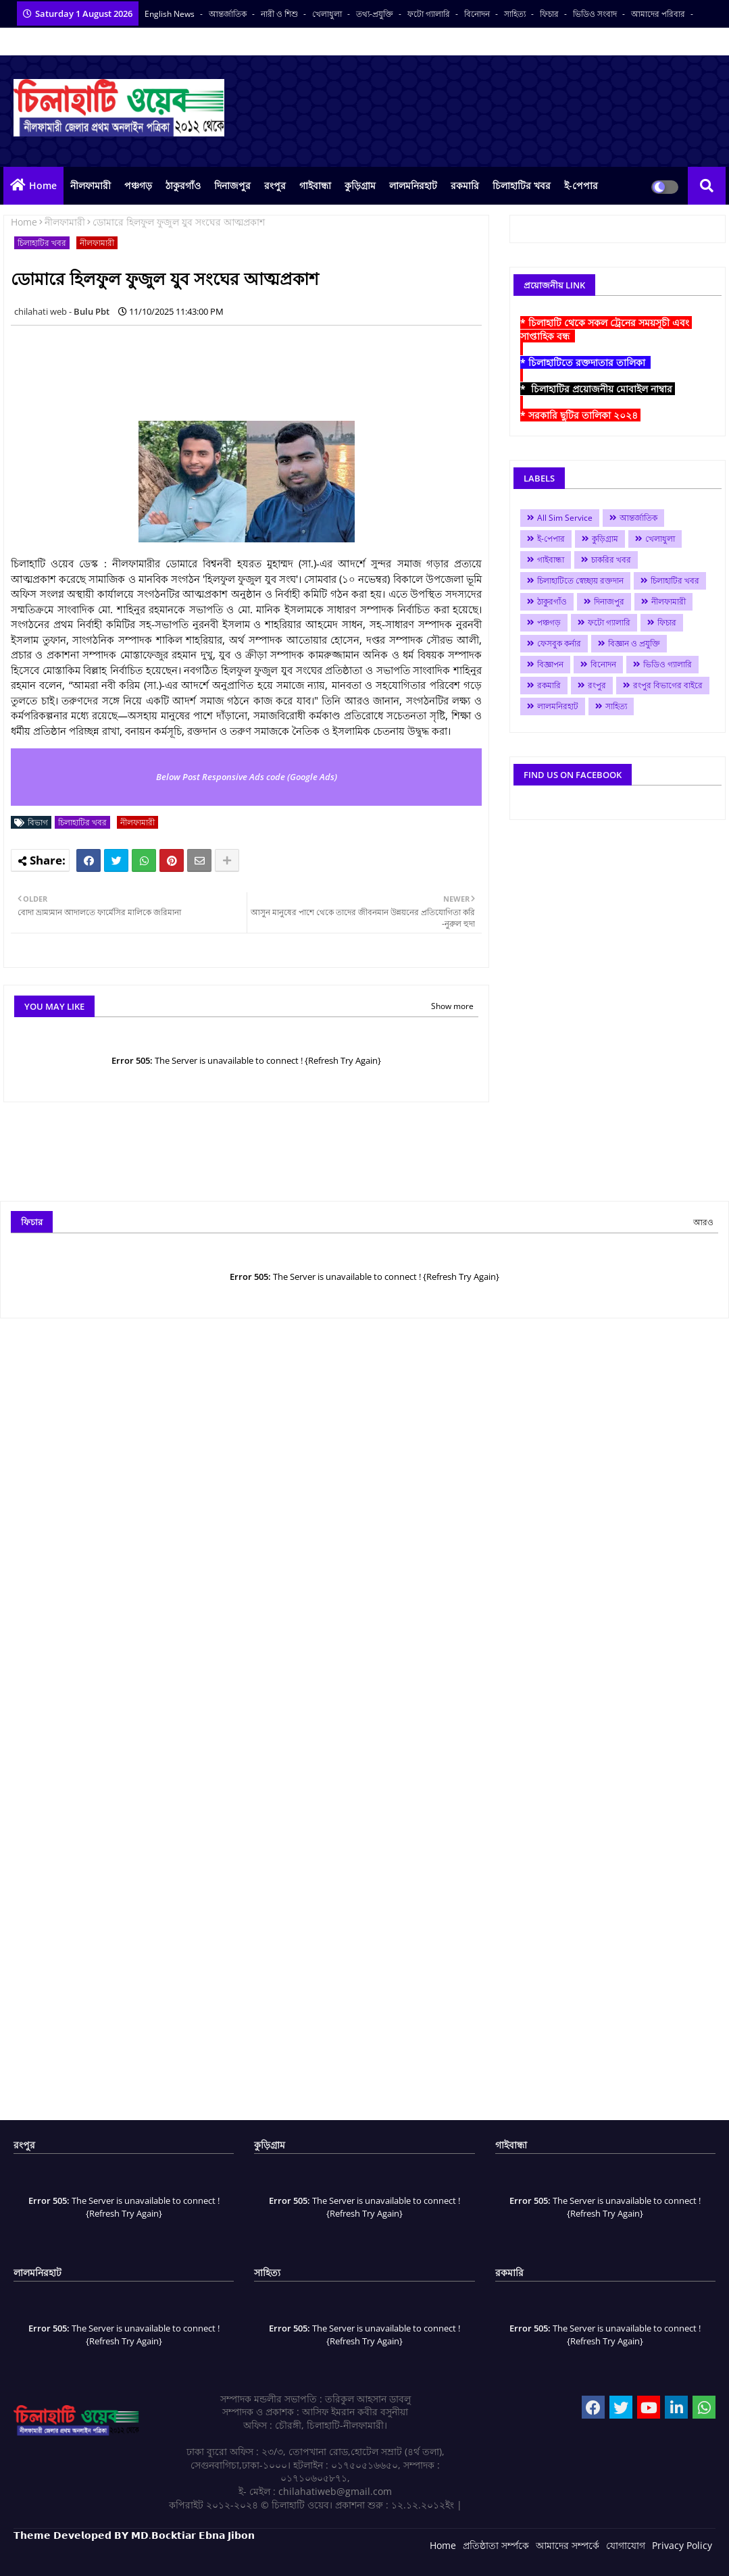 This screenshot has width=729, height=2576. What do you see at coordinates (183, 185) in the screenshot?
I see `ঠাকুরগাঁও` at bounding box center [183, 185].